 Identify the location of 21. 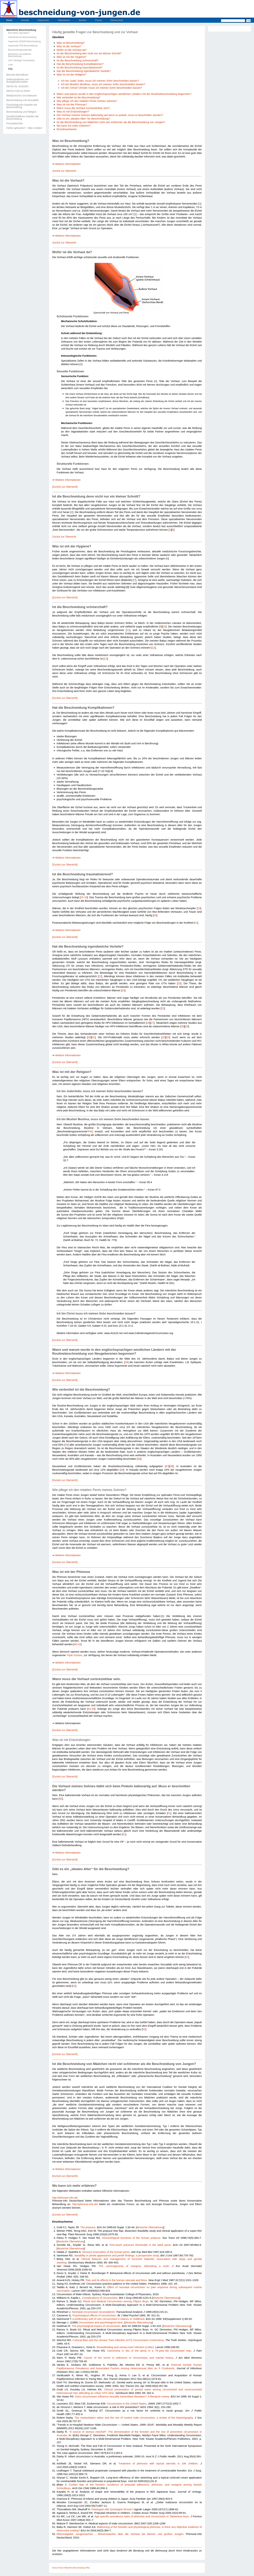
(196, 922).